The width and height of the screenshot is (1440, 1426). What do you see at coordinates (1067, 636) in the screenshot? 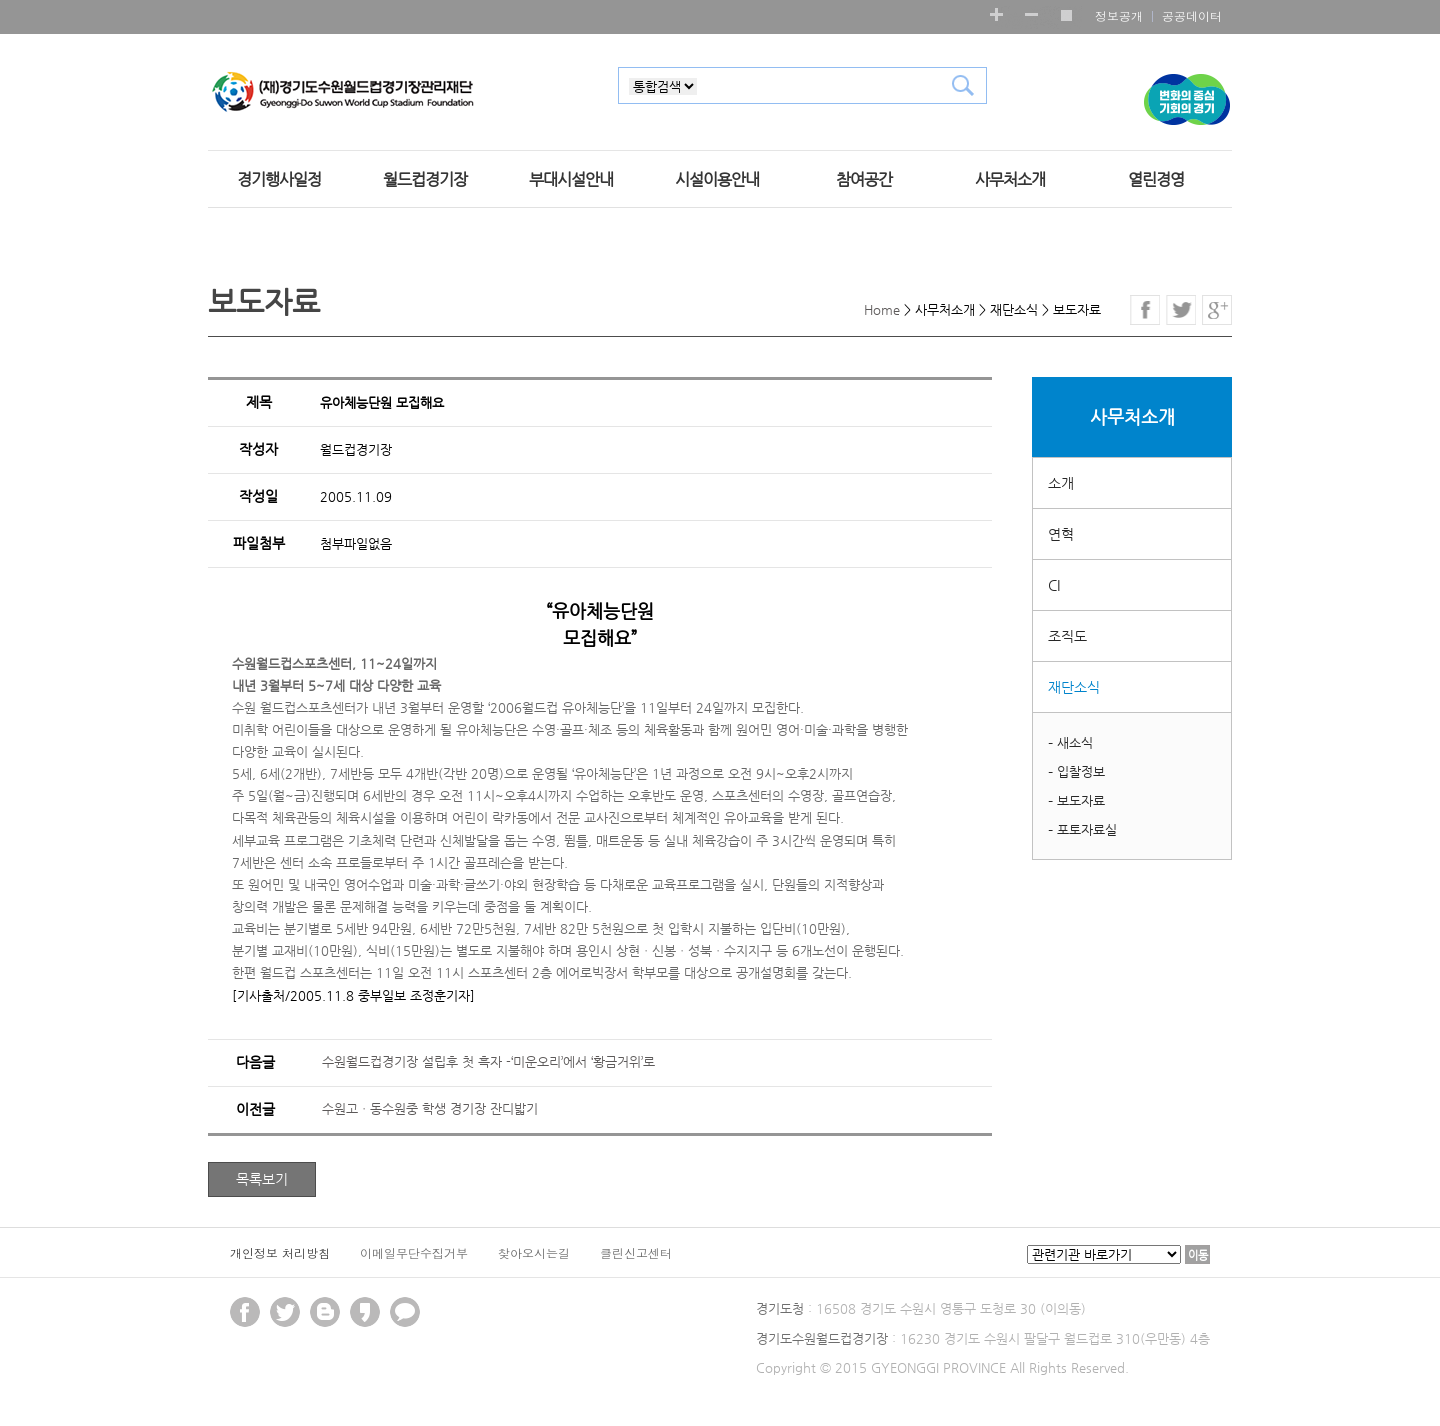
I see `조직도` at bounding box center [1067, 636].